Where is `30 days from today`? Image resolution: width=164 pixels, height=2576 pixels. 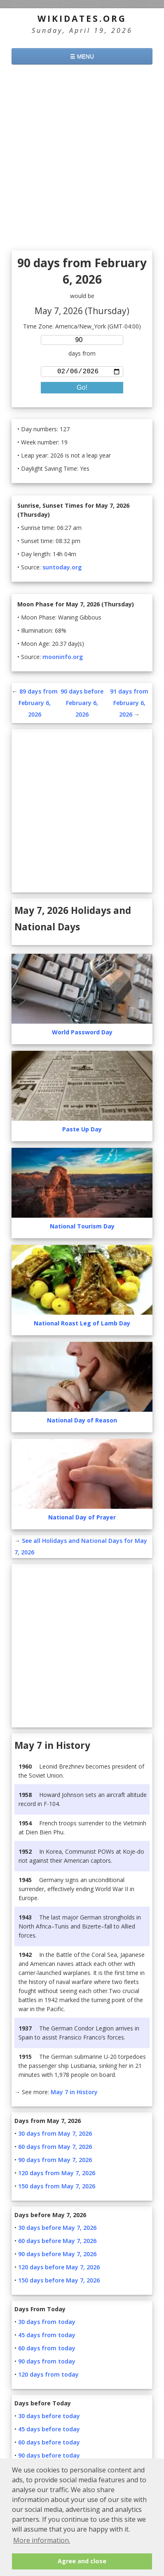 30 days from today is located at coordinates (46, 2323).